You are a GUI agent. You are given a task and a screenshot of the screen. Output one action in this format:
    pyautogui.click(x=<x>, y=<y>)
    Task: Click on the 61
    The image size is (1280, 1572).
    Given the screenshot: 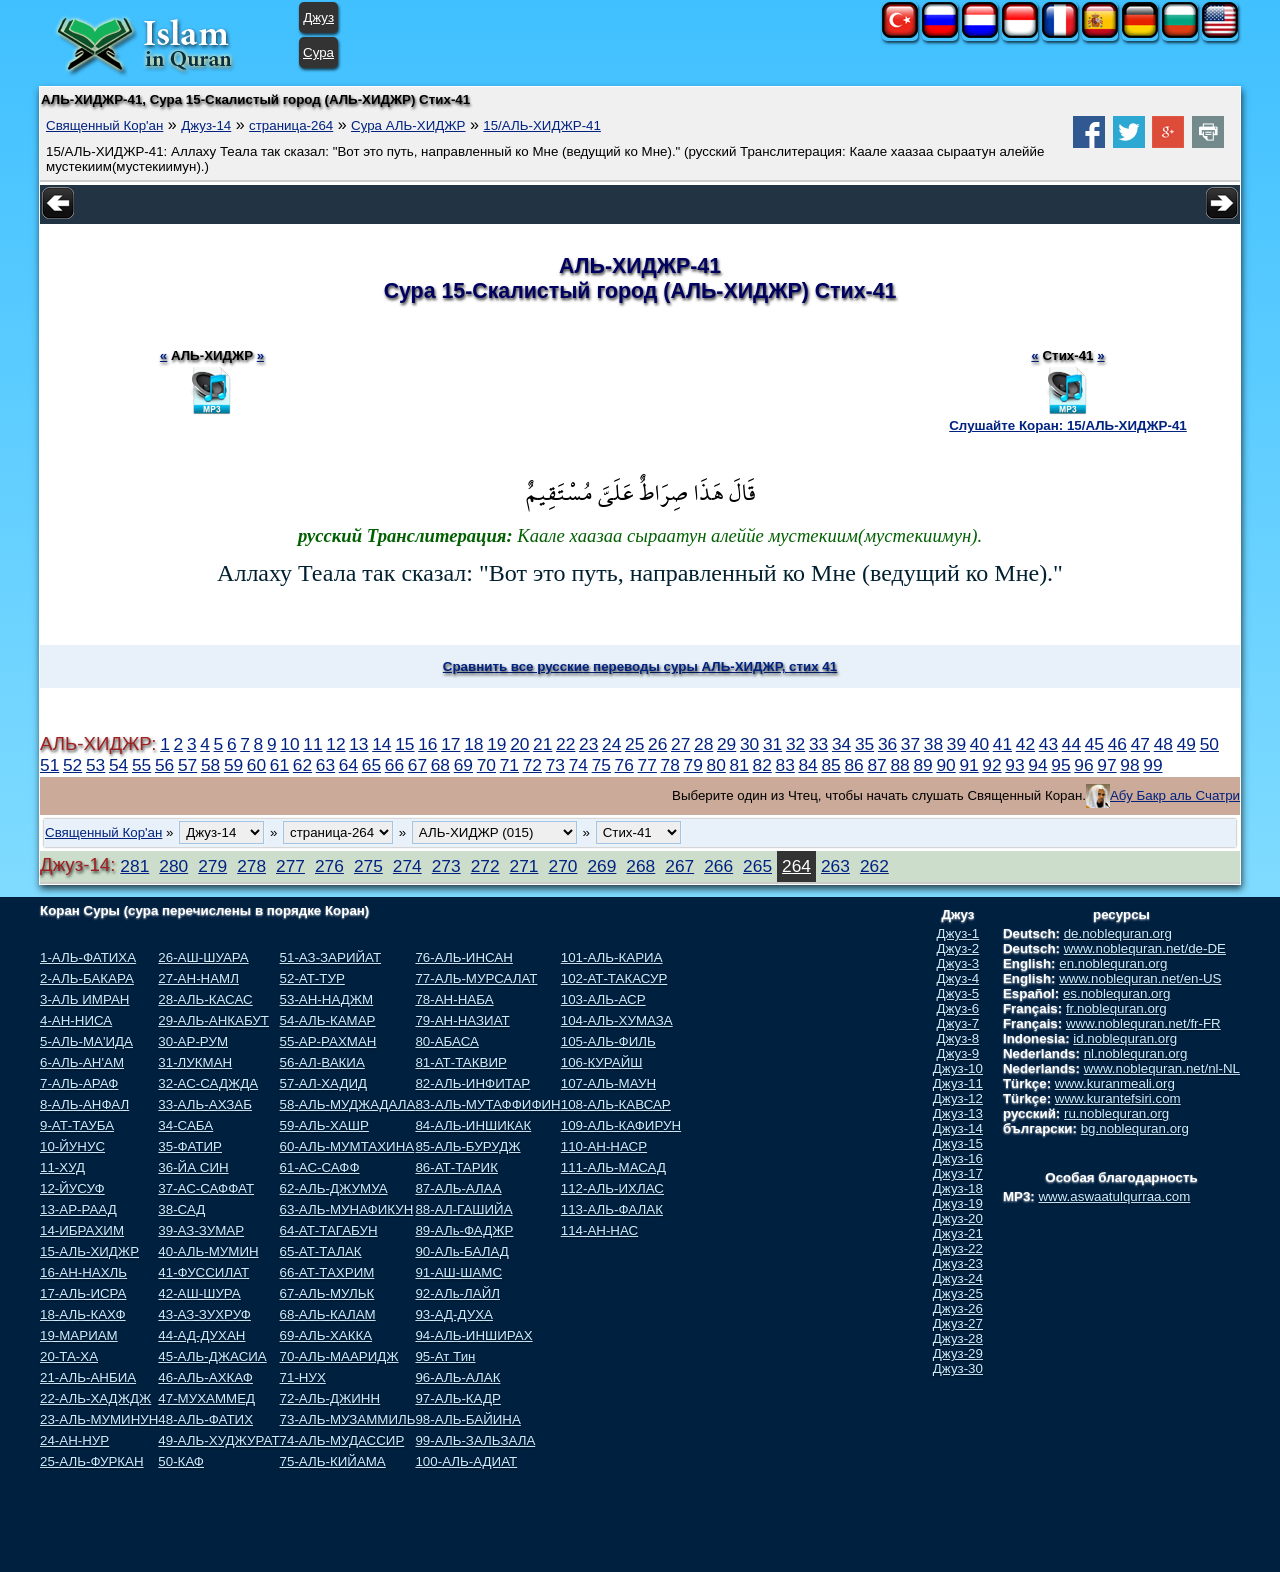 What is the action you would take?
    pyautogui.click(x=279, y=765)
    